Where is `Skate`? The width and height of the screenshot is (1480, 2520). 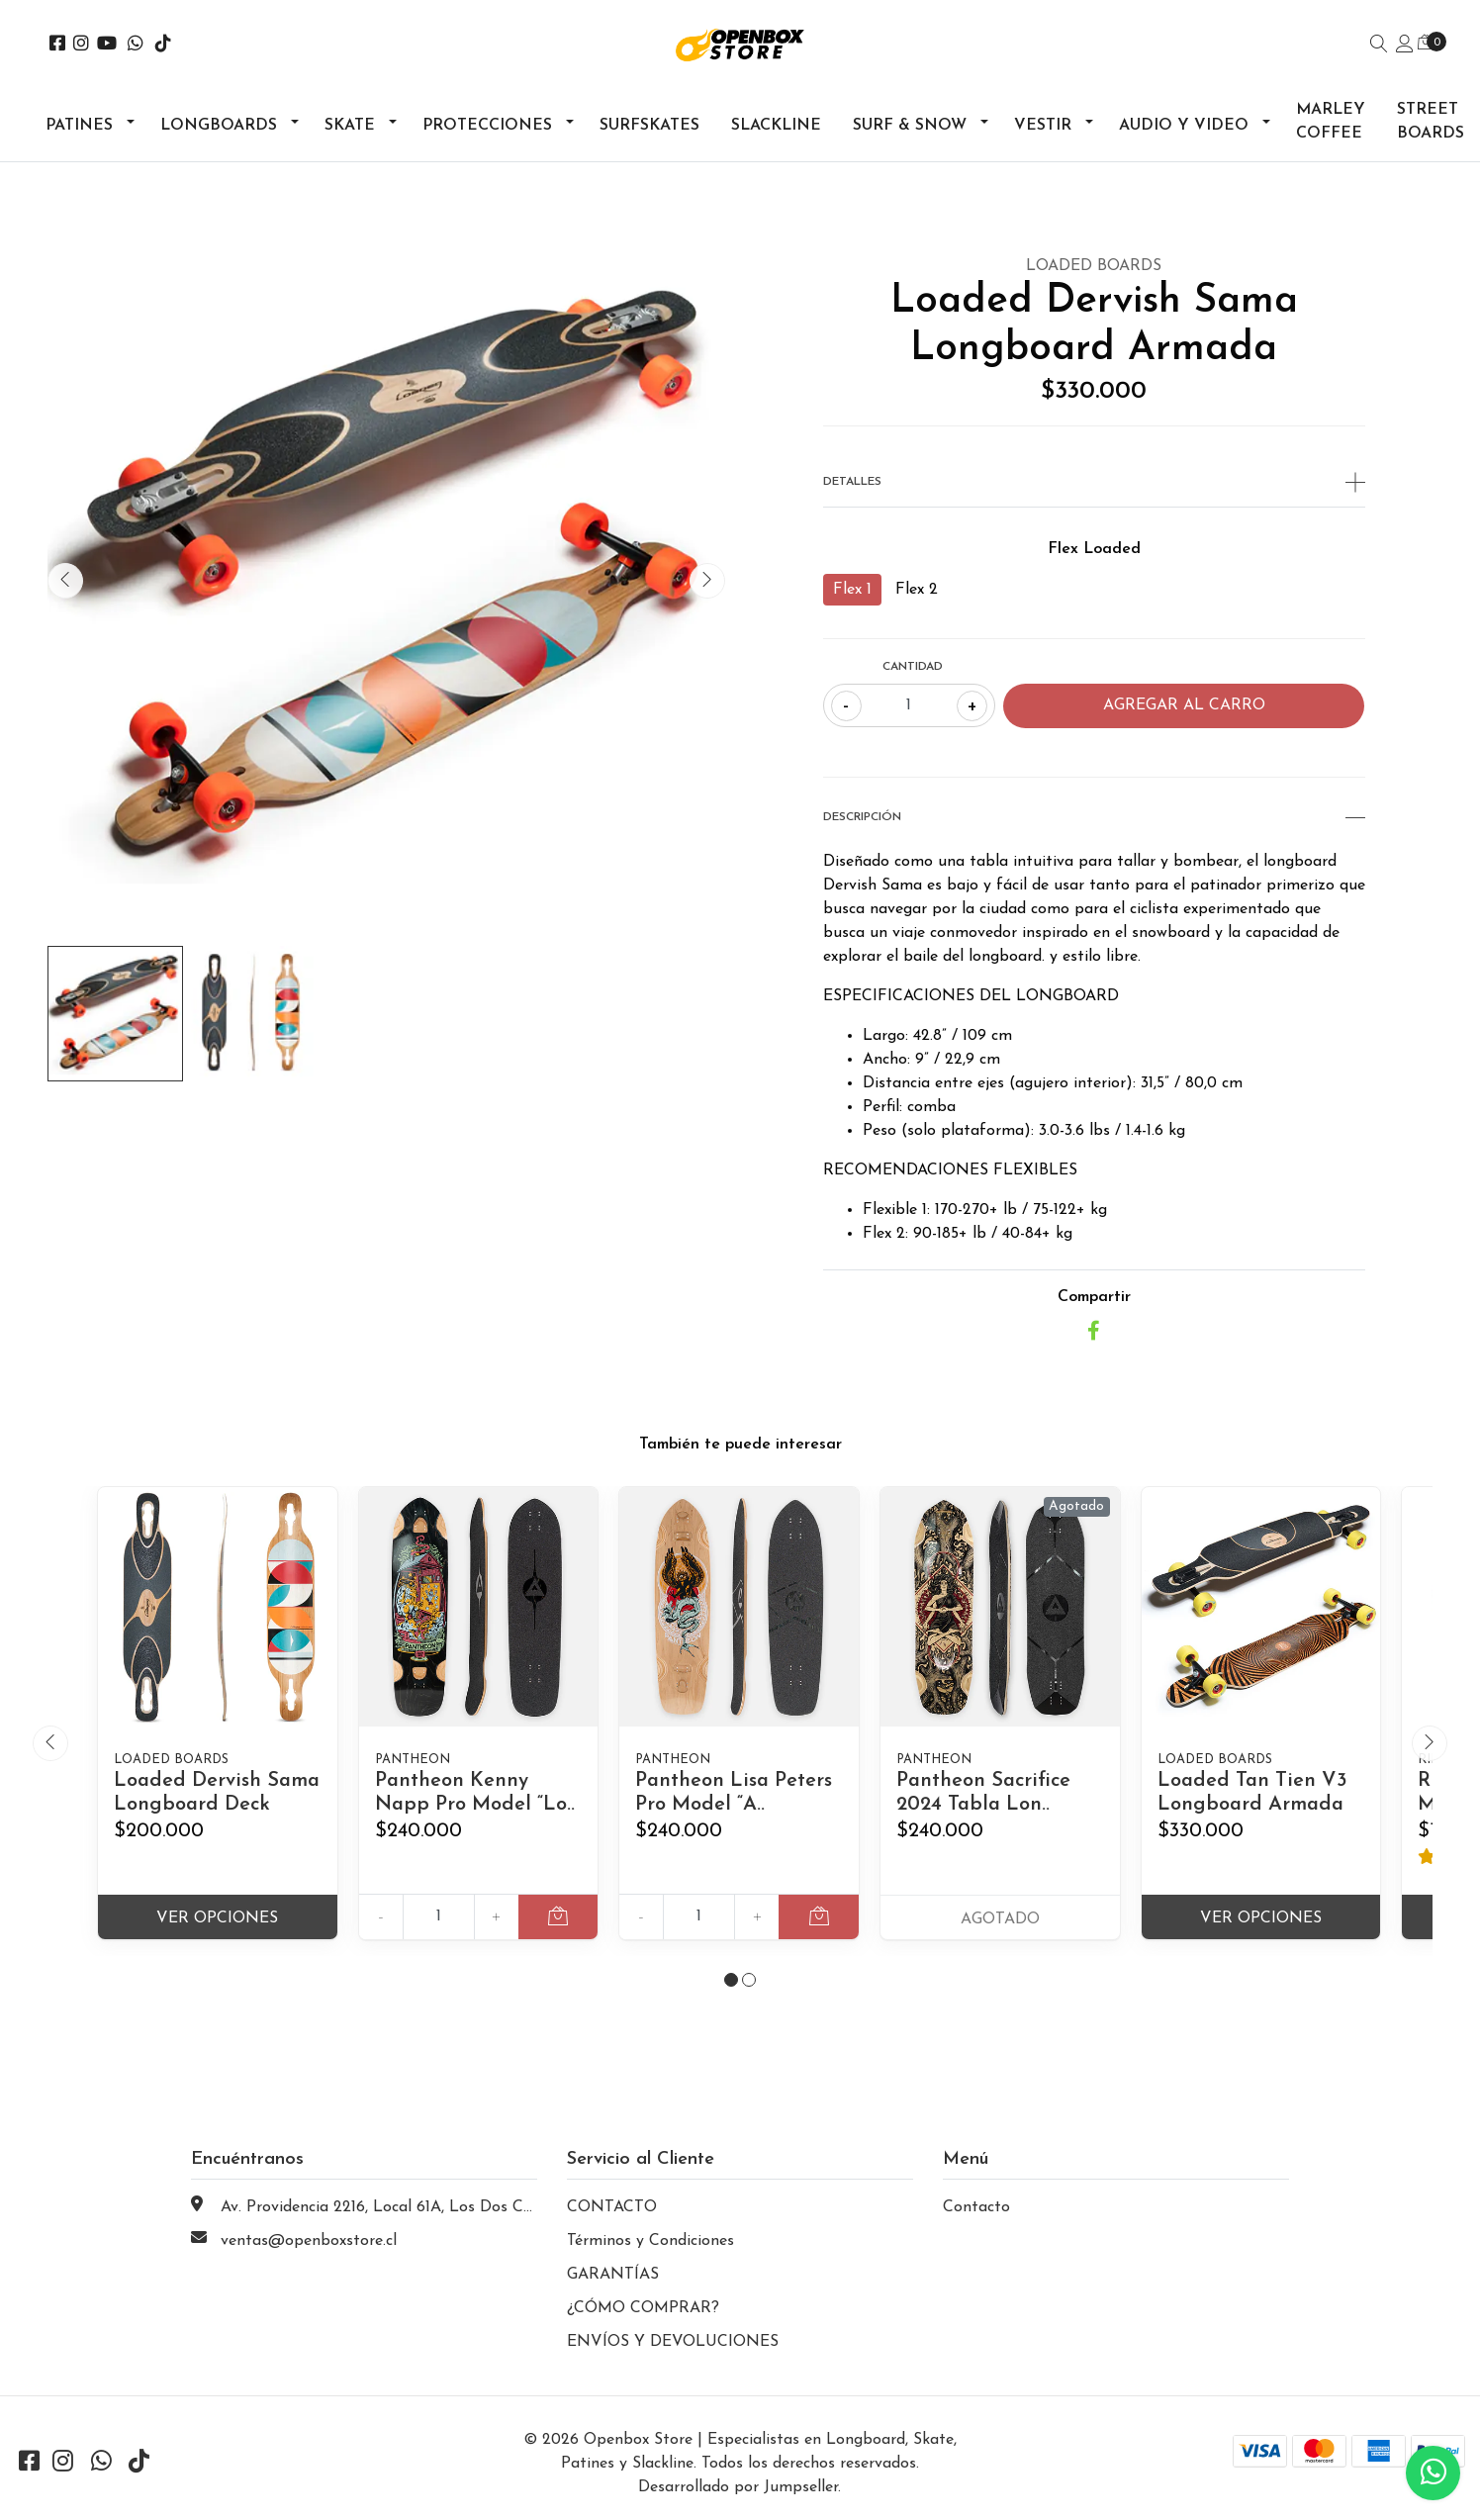 Skate is located at coordinates (349, 126).